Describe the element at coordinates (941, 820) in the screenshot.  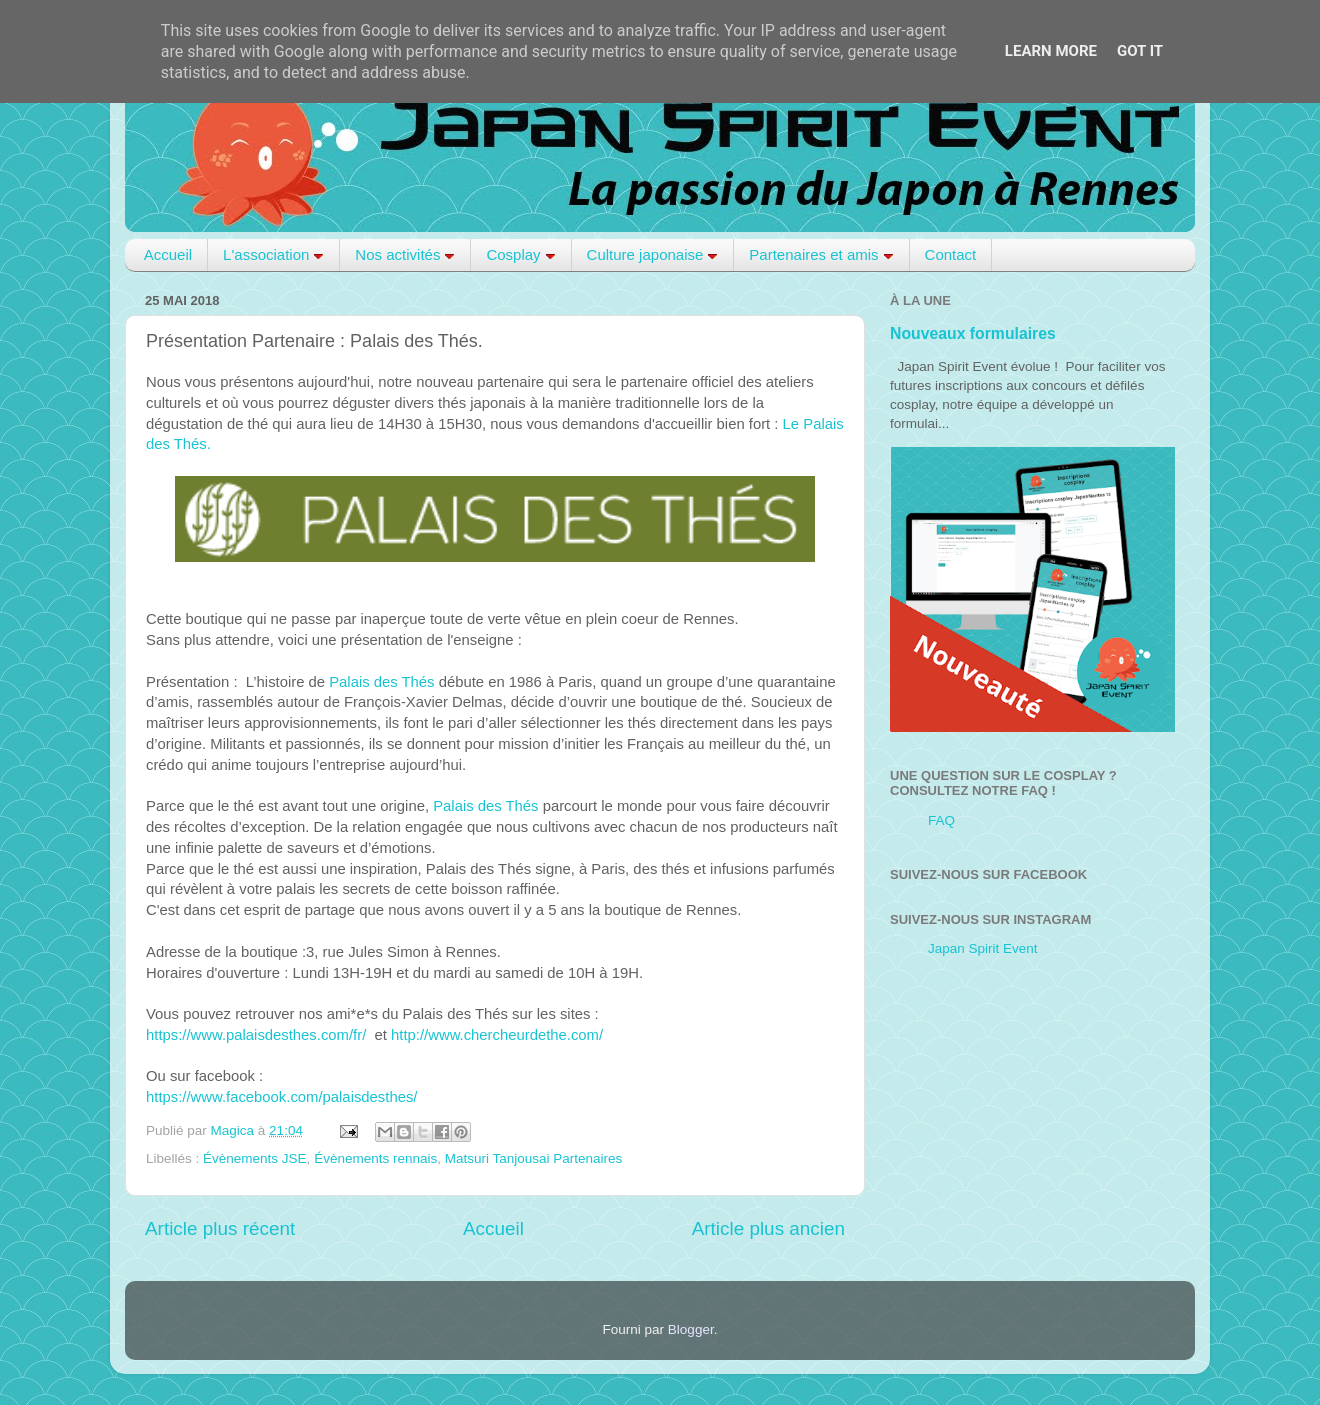
I see `FAQ` at that location.